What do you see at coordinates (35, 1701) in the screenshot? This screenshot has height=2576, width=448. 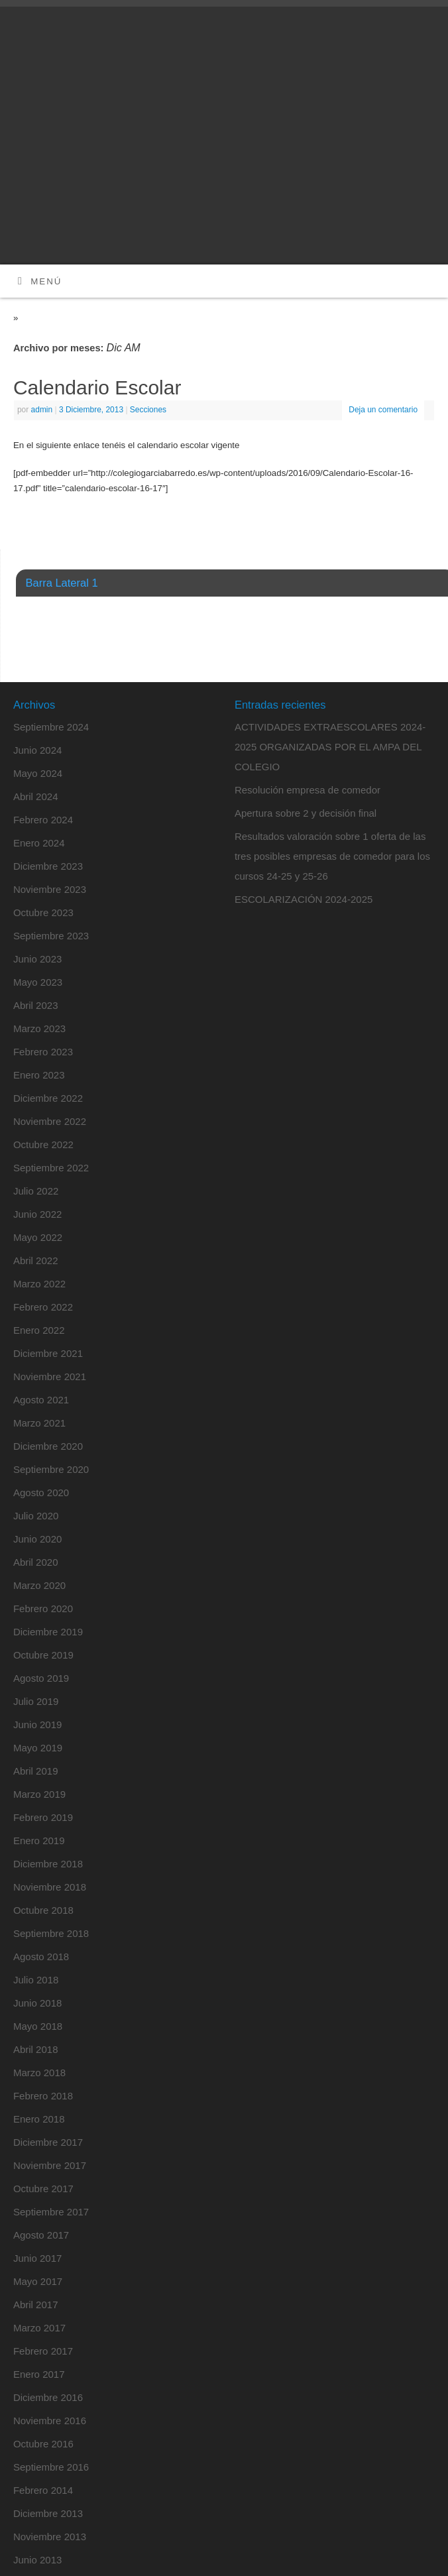 I see `Julio 2019` at bounding box center [35, 1701].